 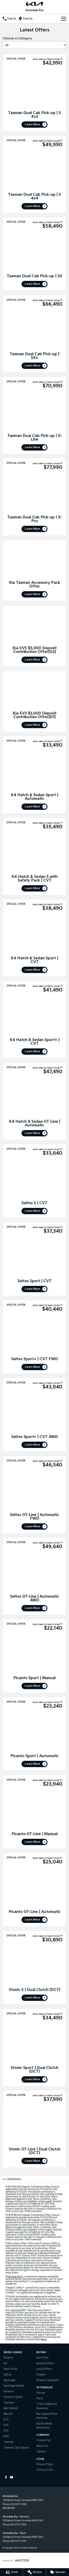 I want to click on Tasman, so click(x=8, y=2441).